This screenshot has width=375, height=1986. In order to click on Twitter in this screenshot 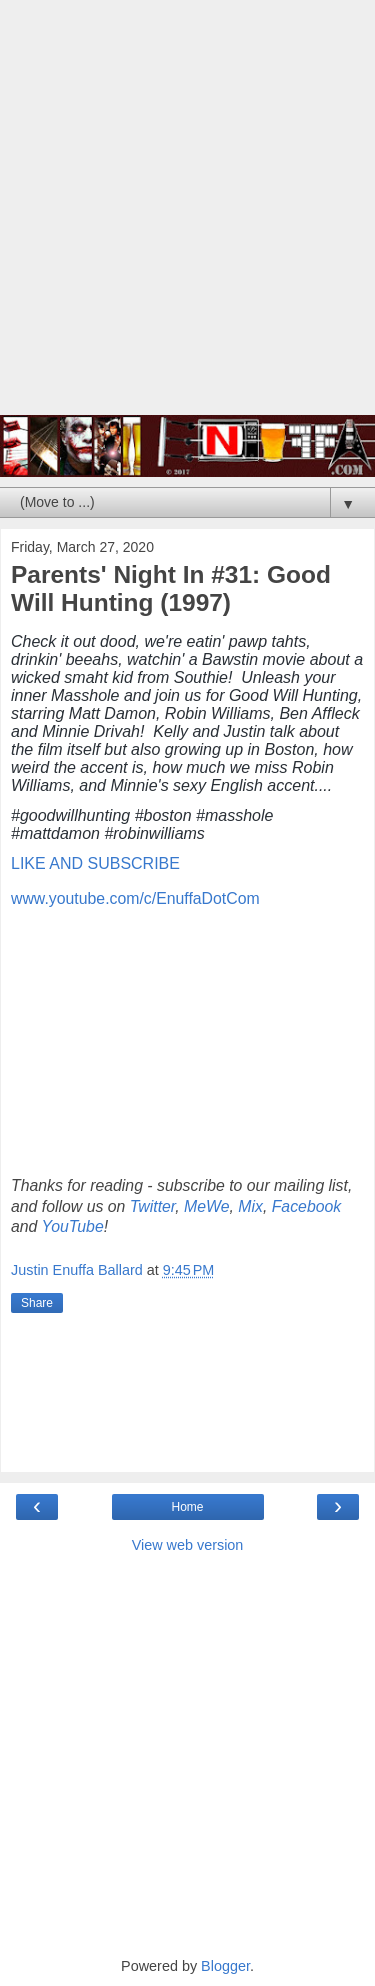, I will do `click(152, 1206)`.